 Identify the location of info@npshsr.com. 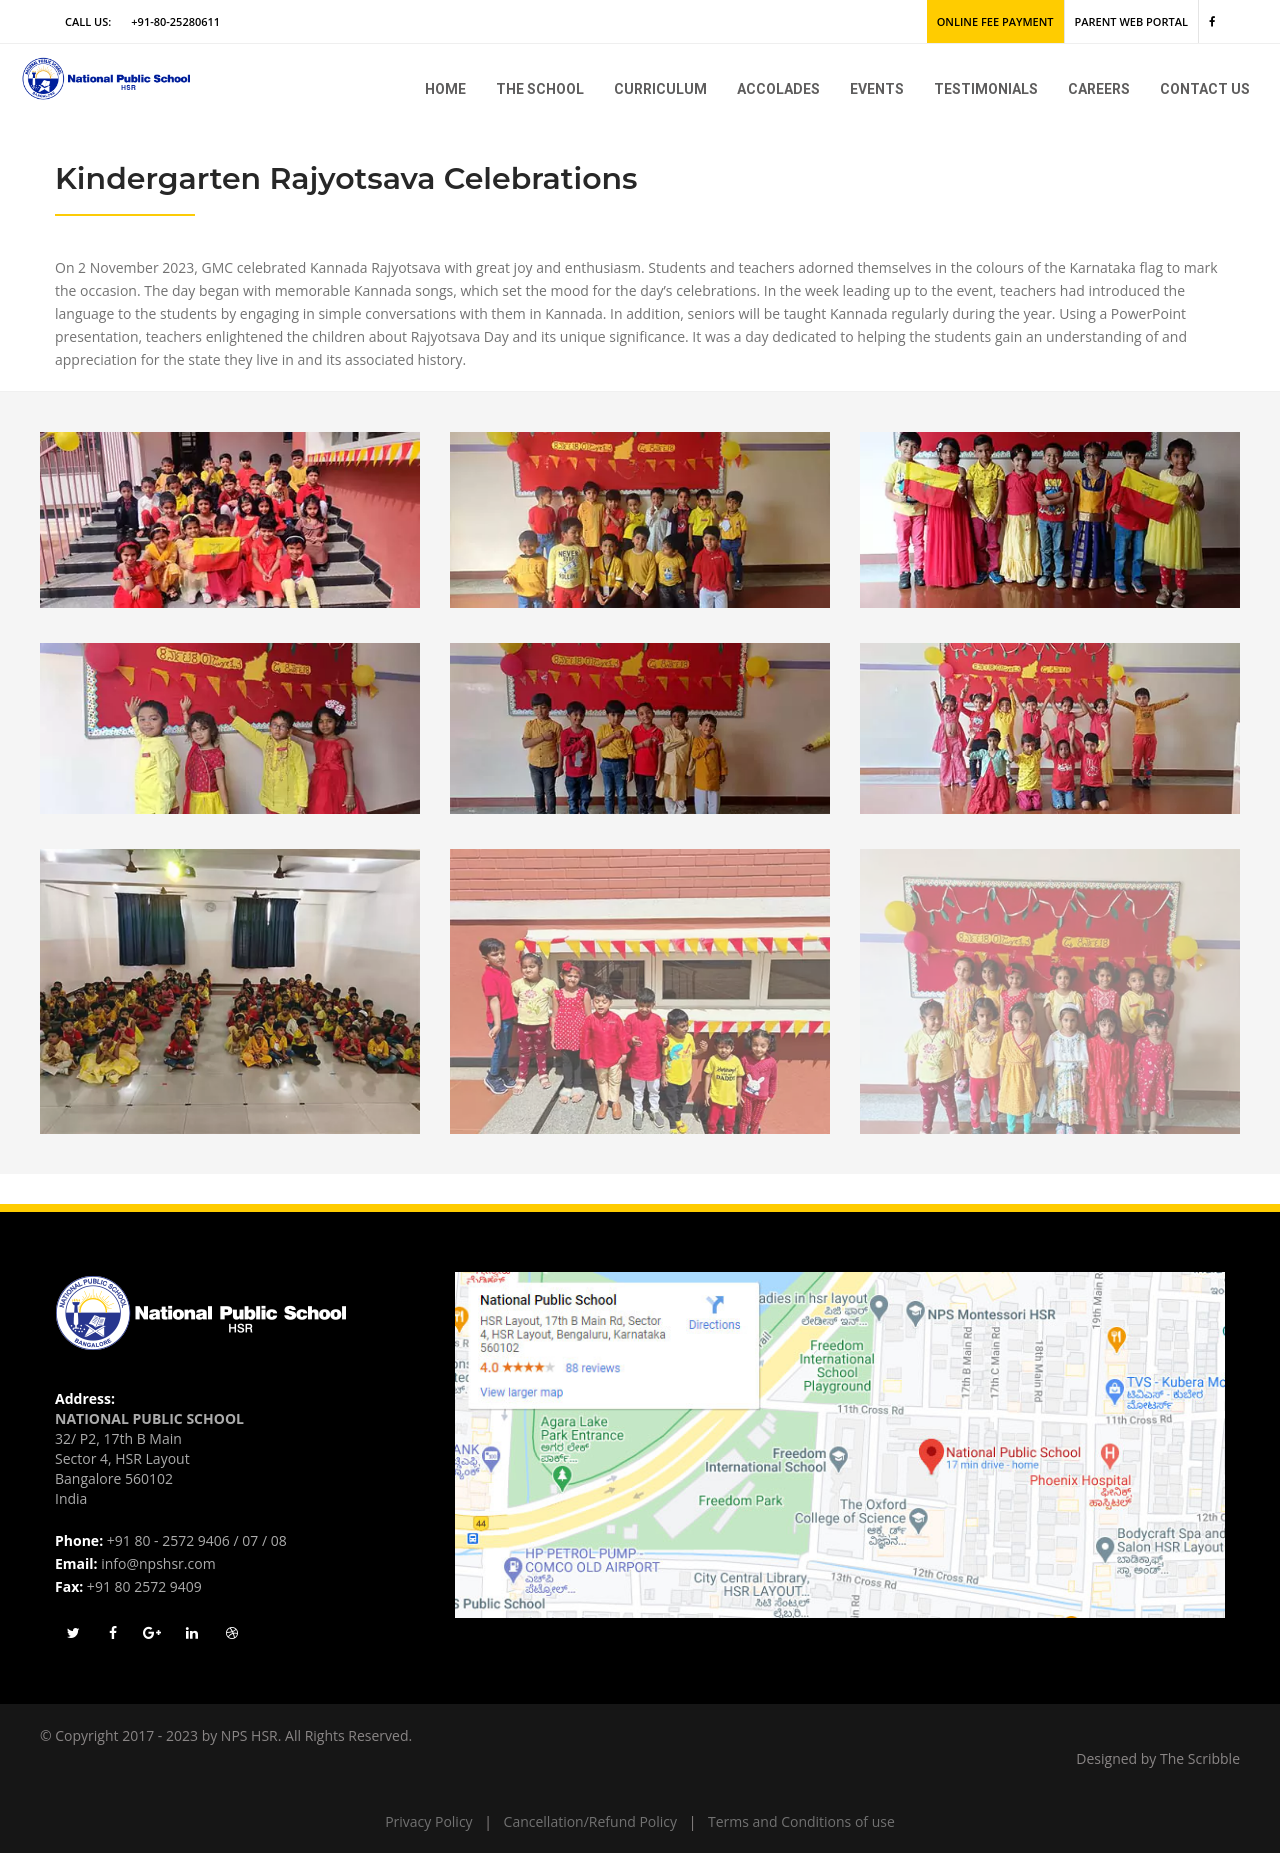
(158, 1563).